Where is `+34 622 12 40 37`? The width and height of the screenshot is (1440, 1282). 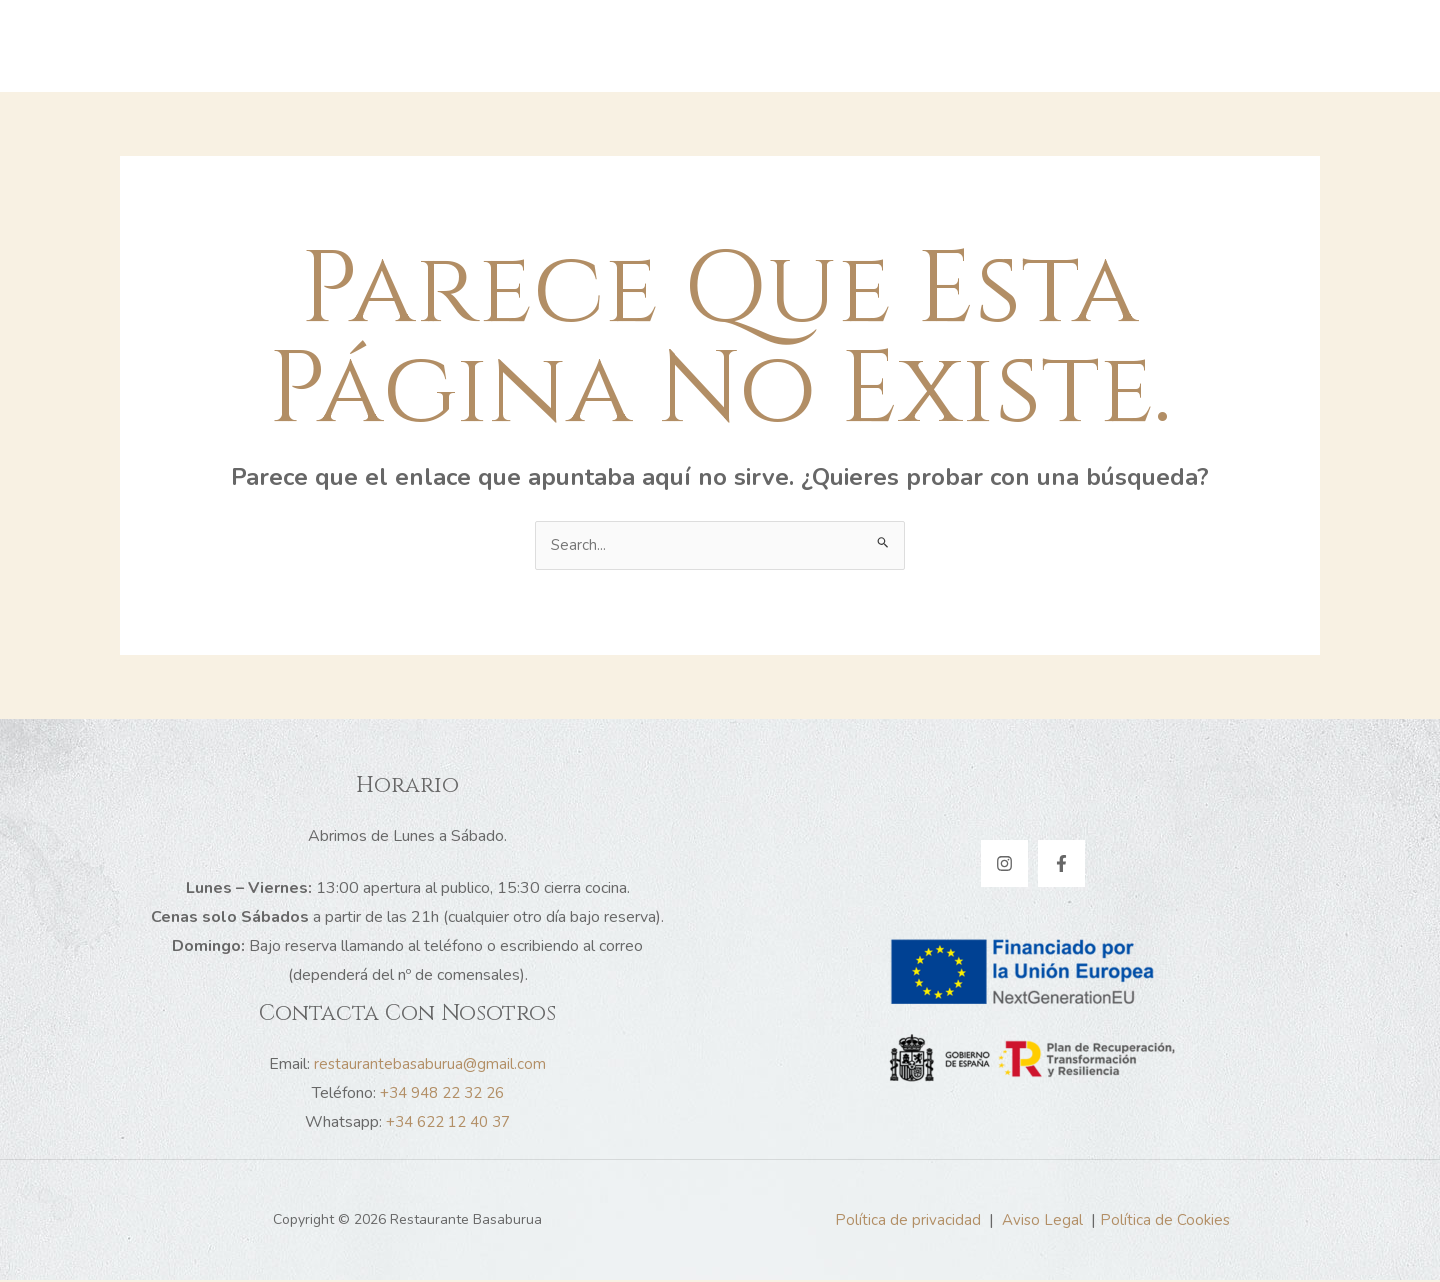 +34 622 12 40 37 is located at coordinates (448, 1124).